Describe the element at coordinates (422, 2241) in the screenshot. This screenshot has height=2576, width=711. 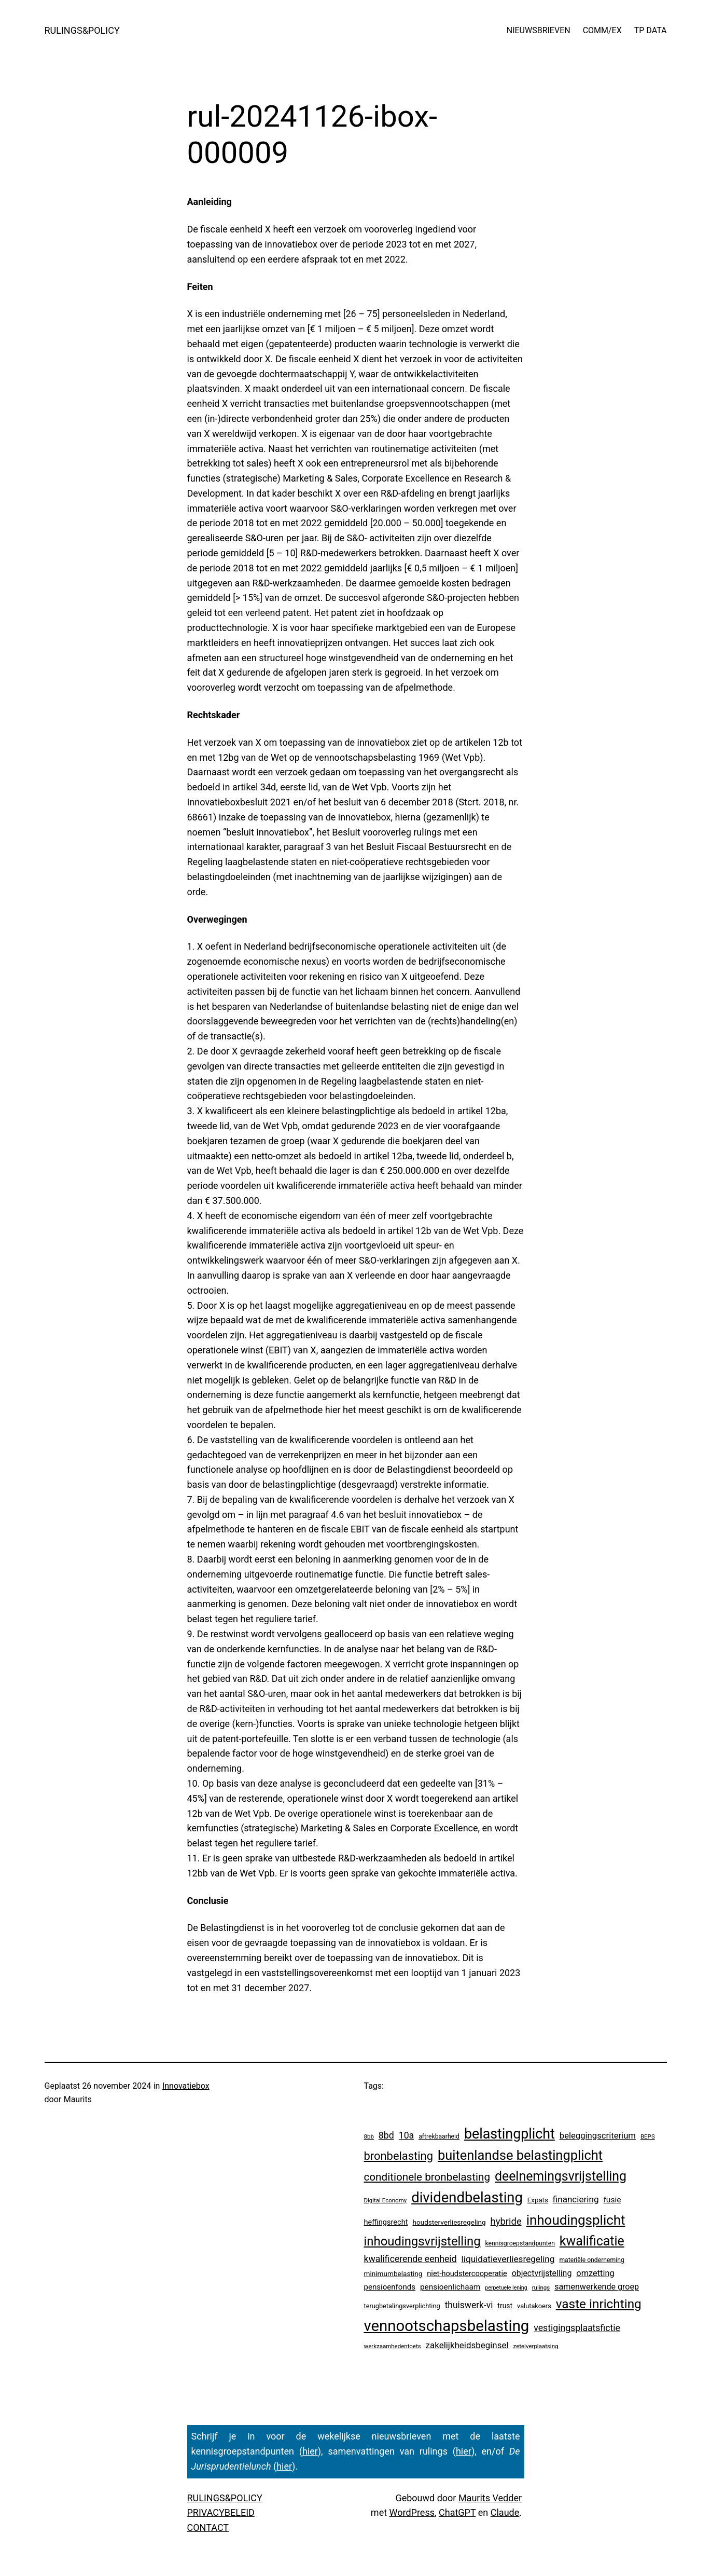
I see `inhoudingsvrijstelling [inhoudingsvrijstelling (233 items)]` at that location.